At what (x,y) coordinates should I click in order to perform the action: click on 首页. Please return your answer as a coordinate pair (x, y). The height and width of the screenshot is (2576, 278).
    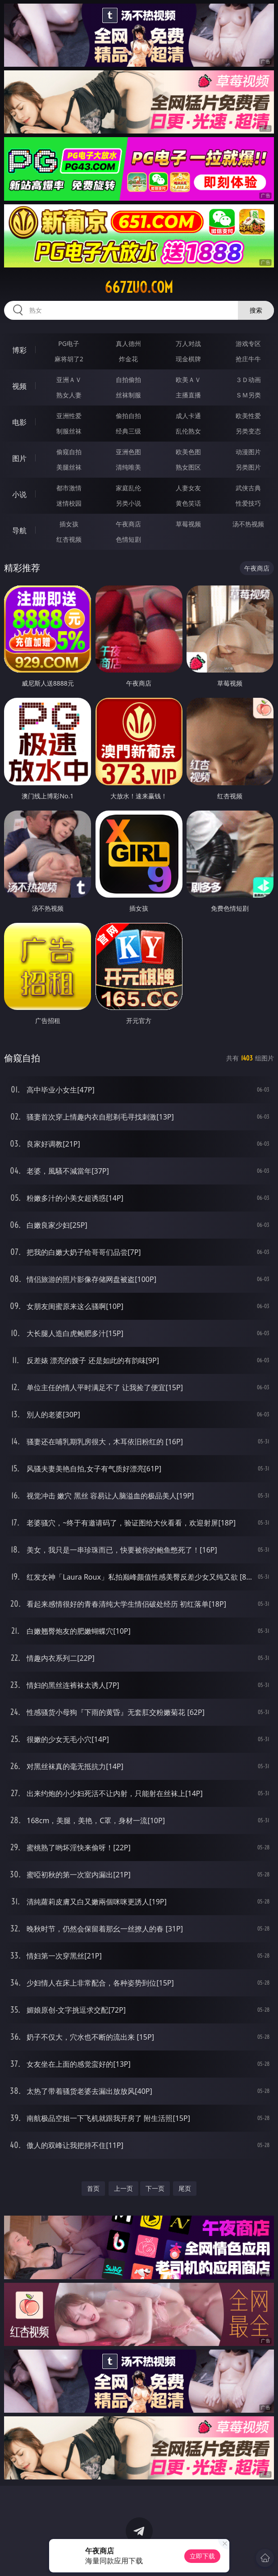
    Looking at the image, I should click on (93, 2188).